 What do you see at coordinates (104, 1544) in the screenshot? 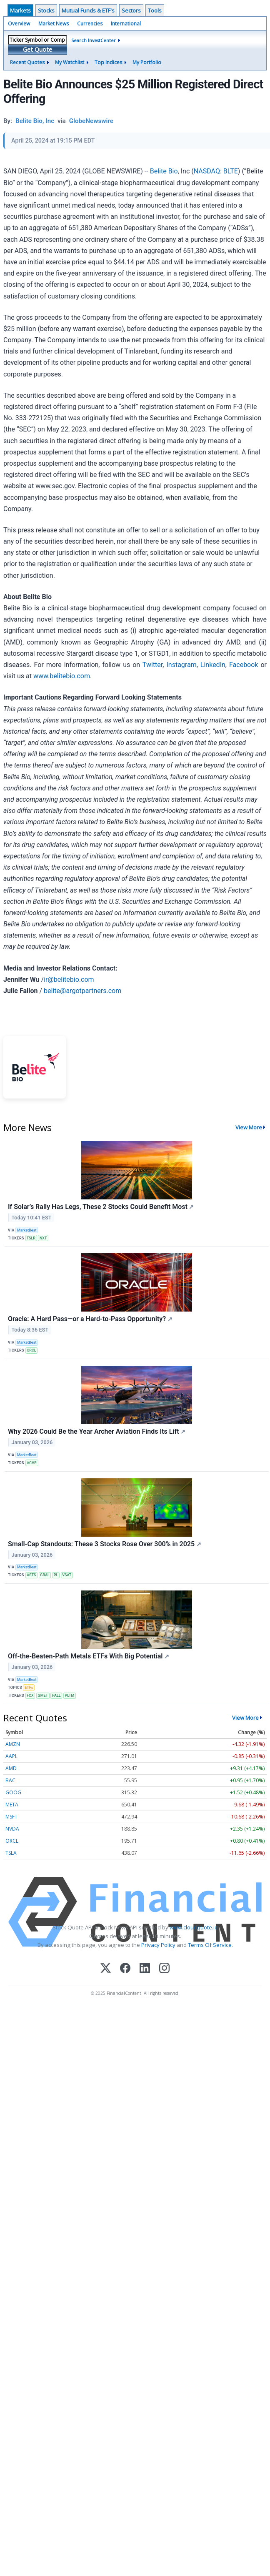
I see `Small-Cap Standouts: These 3 Stocks Rose Over 300% in 2025` at bounding box center [104, 1544].